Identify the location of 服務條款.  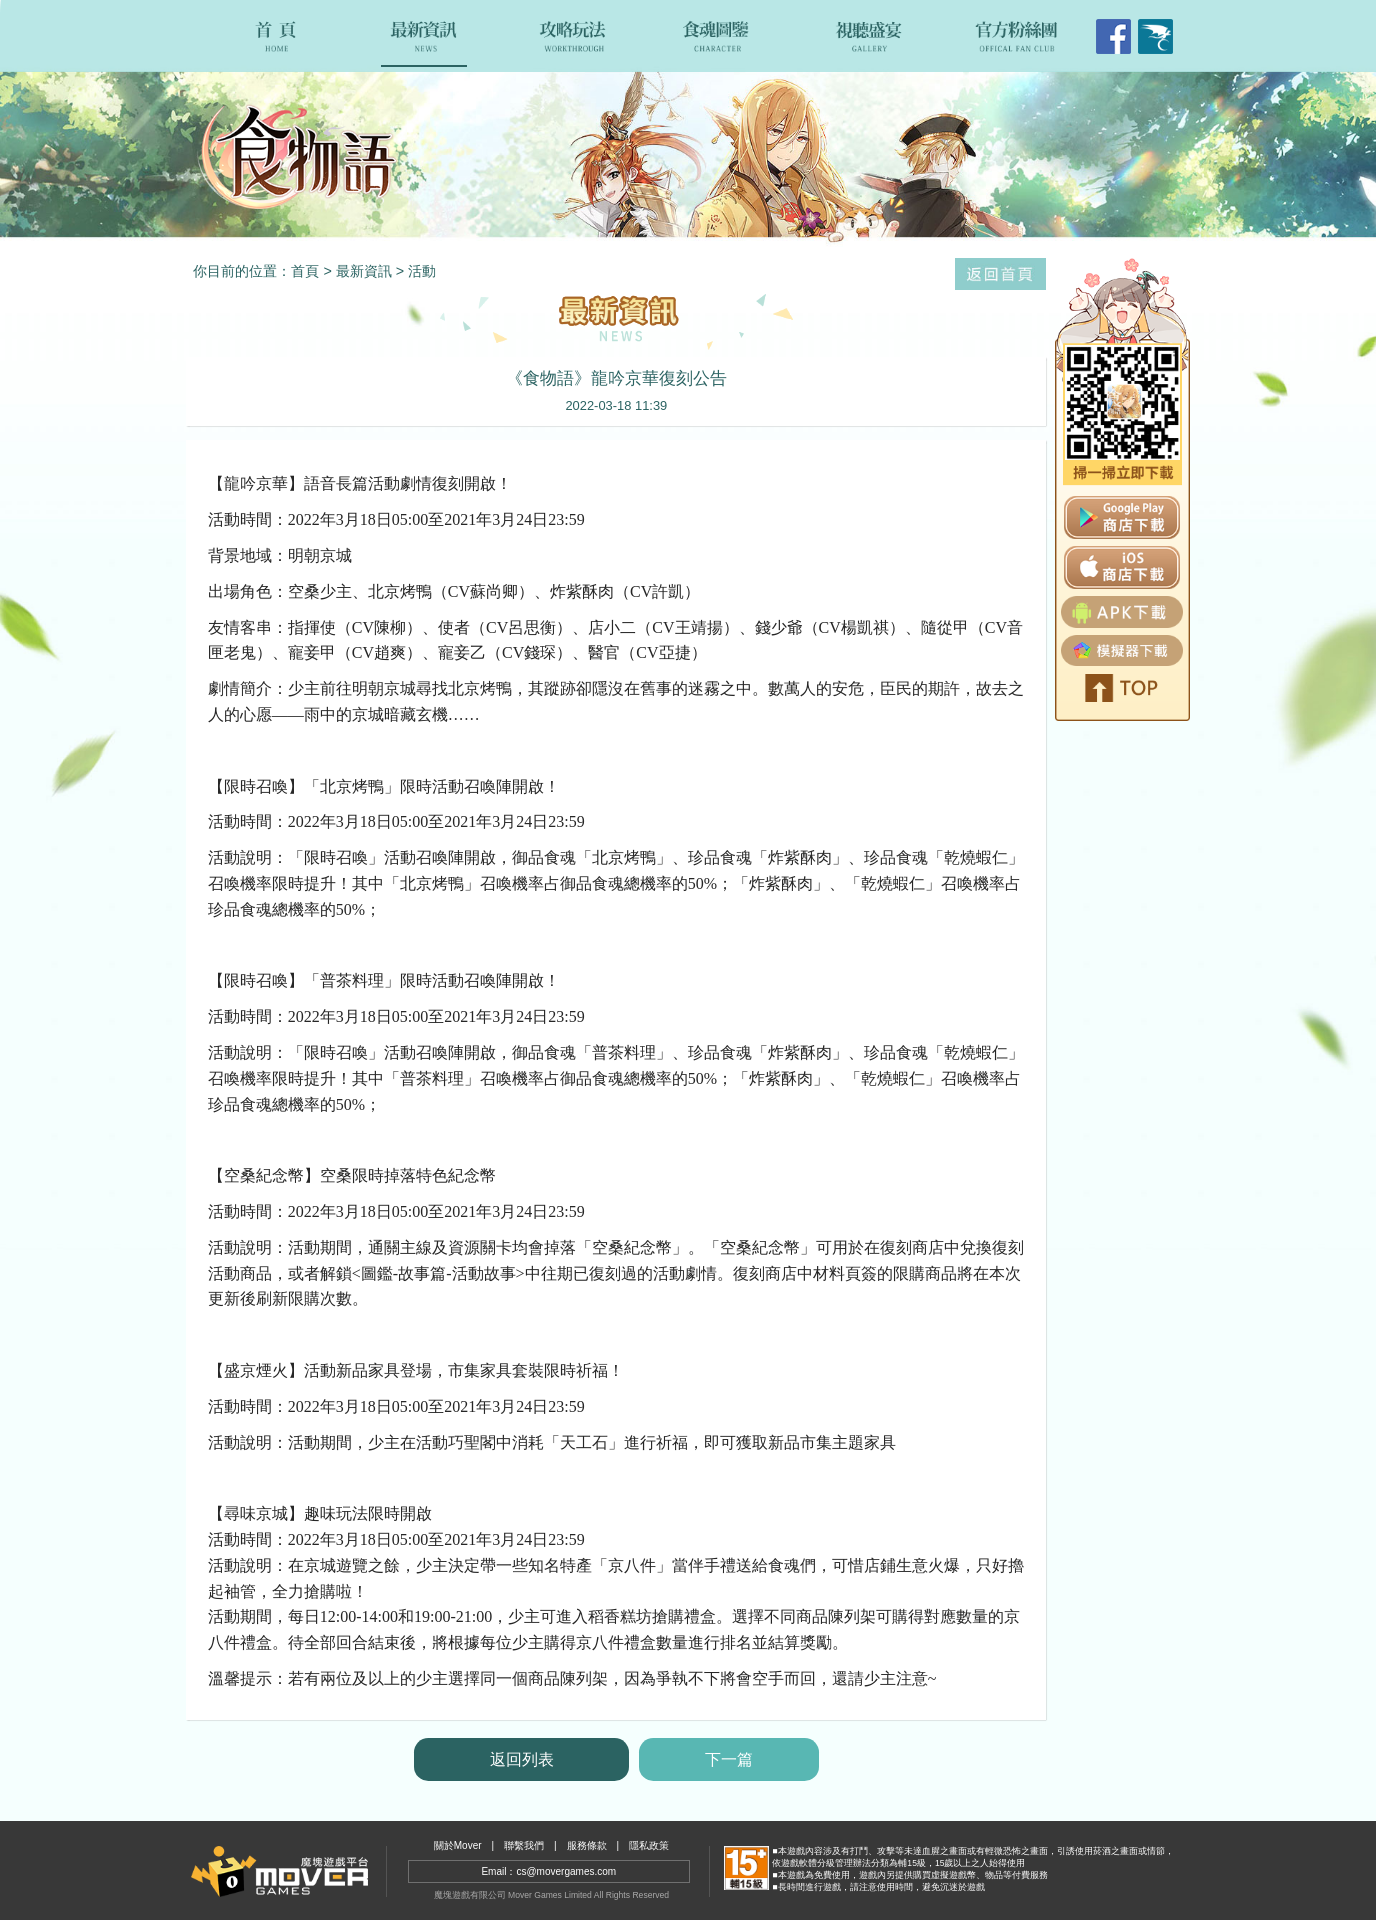
(587, 1845).